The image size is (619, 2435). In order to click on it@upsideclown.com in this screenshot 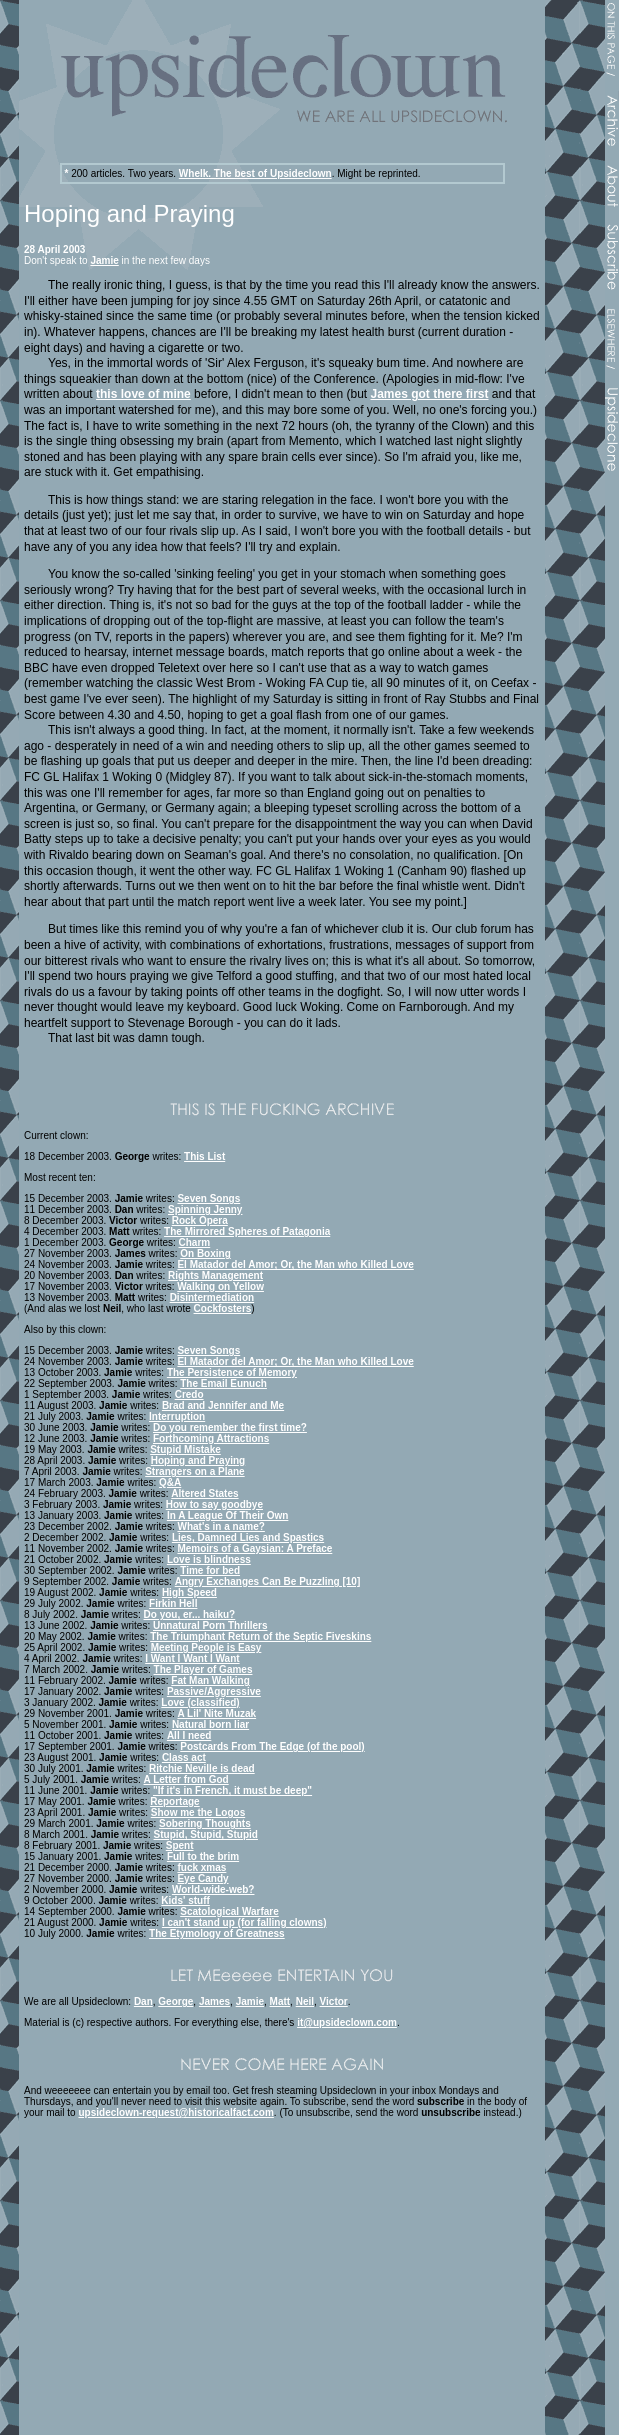, I will do `click(347, 2022)`.